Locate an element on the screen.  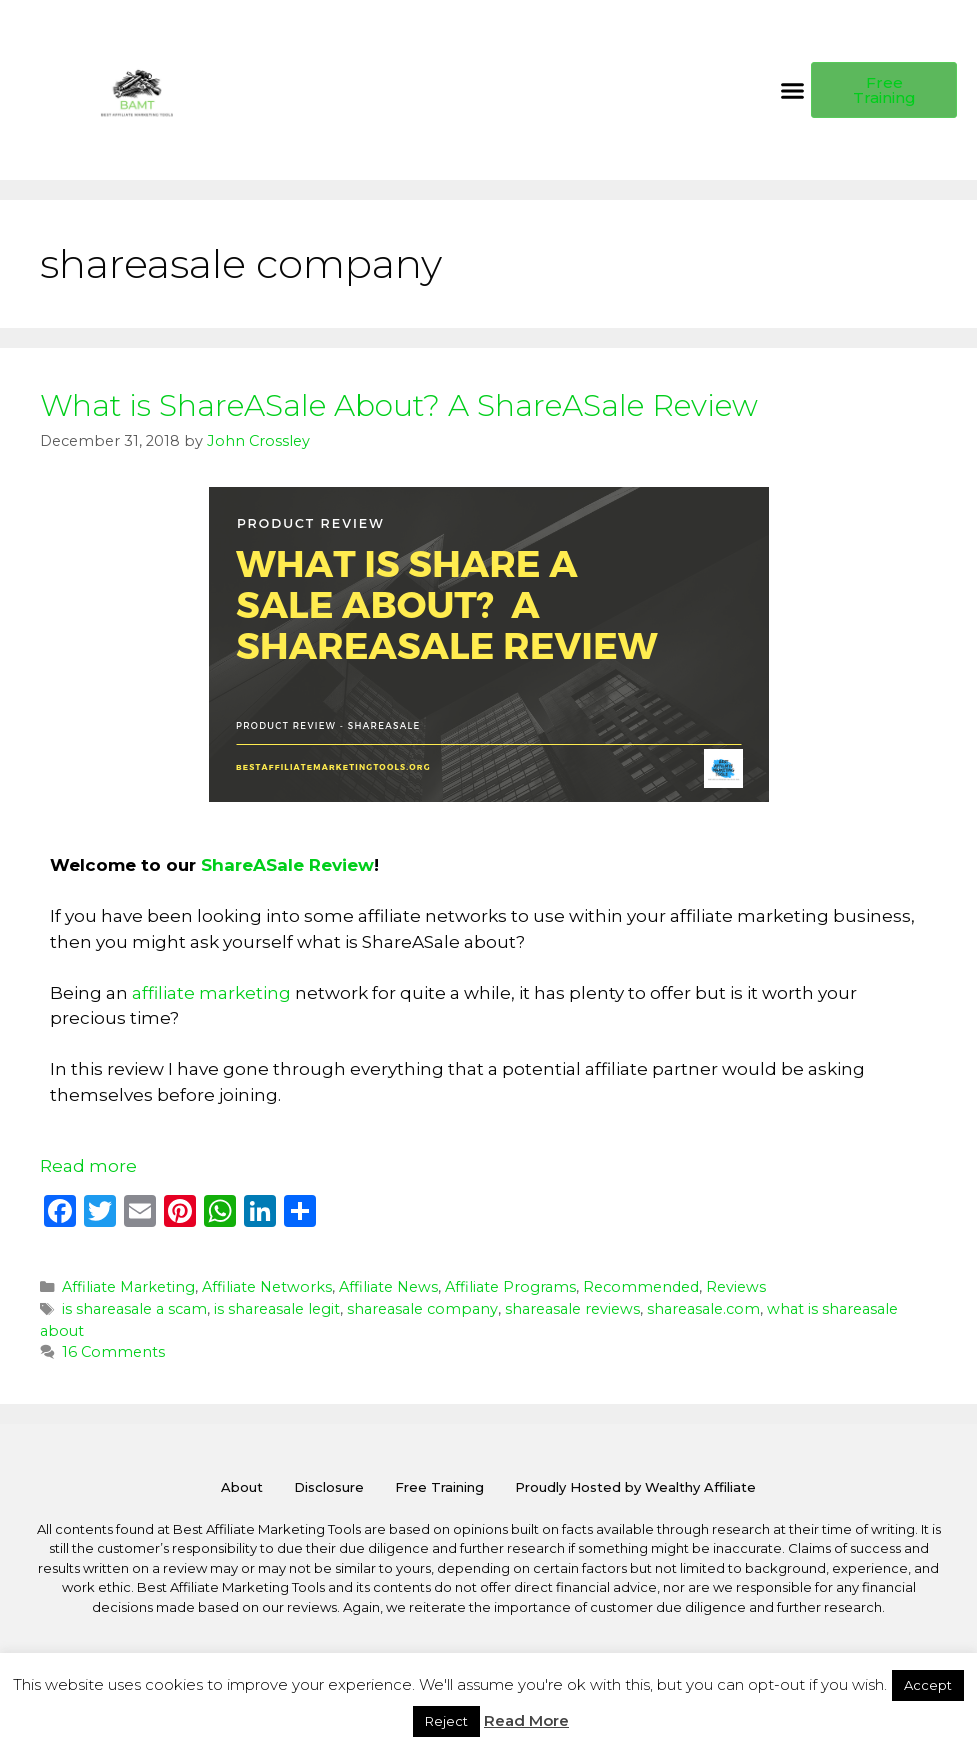
Recommended is located at coordinates (641, 1287).